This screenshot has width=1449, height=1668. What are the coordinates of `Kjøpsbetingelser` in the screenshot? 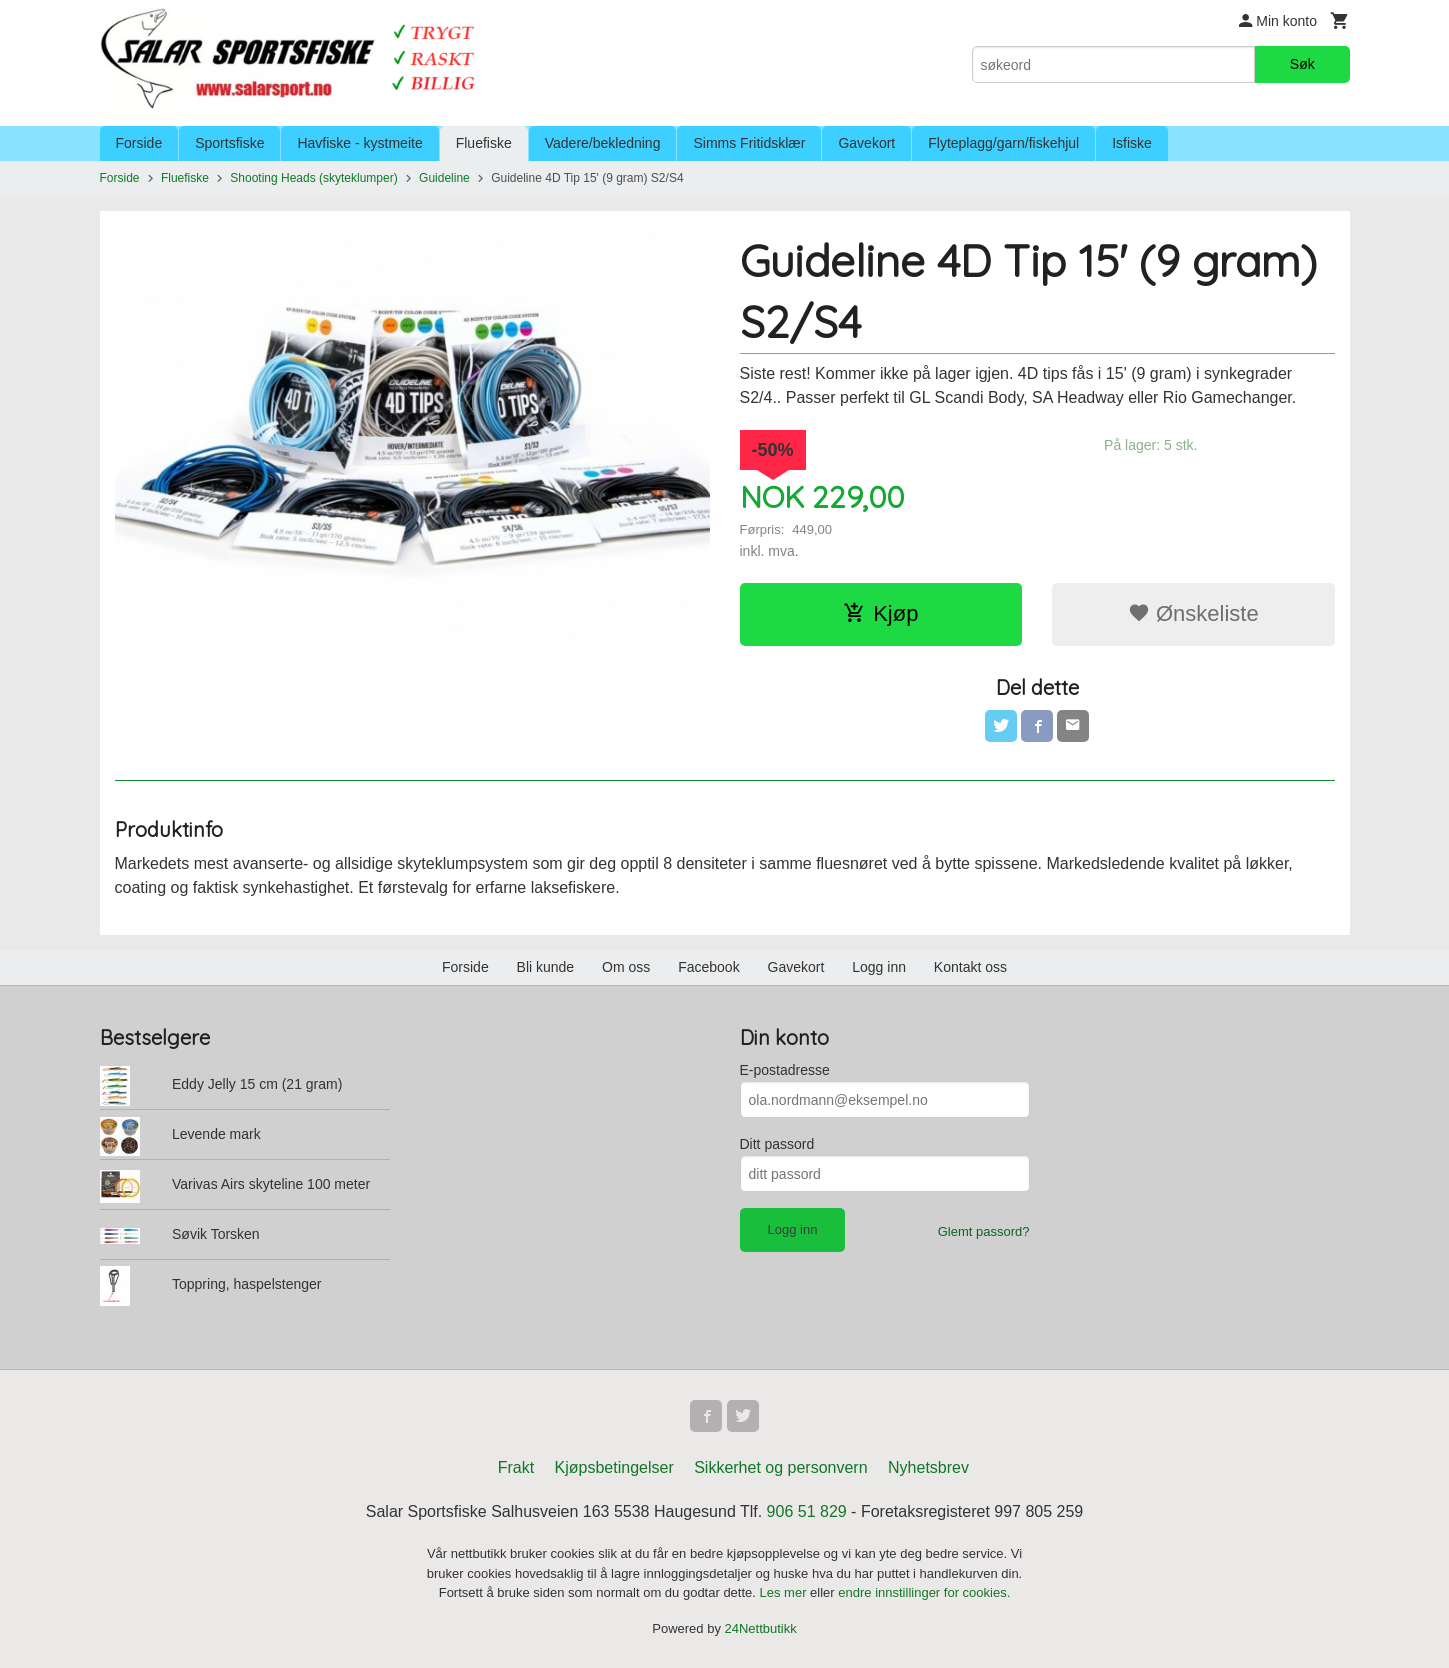 It's located at (614, 1467).